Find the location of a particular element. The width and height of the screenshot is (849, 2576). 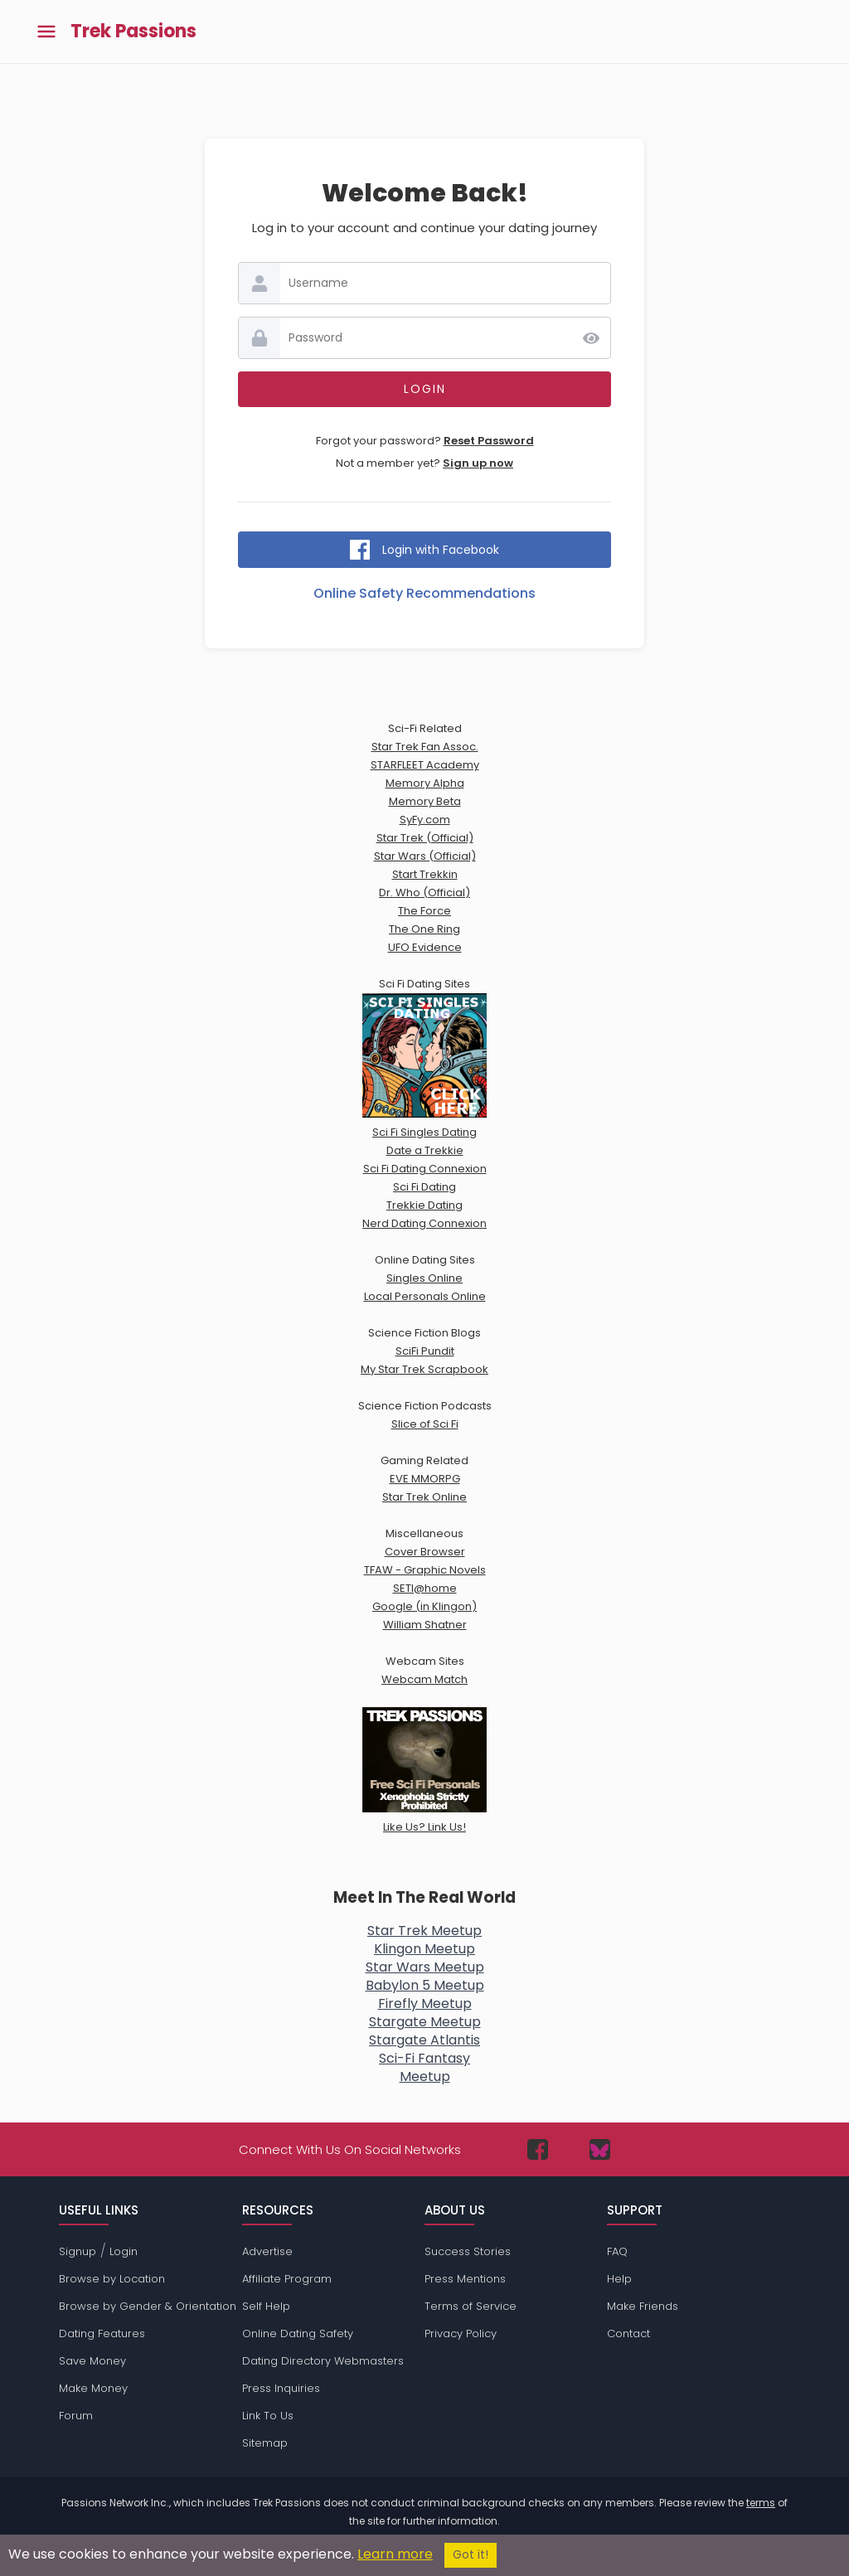

Success Stories is located at coordinates (467, 2251).